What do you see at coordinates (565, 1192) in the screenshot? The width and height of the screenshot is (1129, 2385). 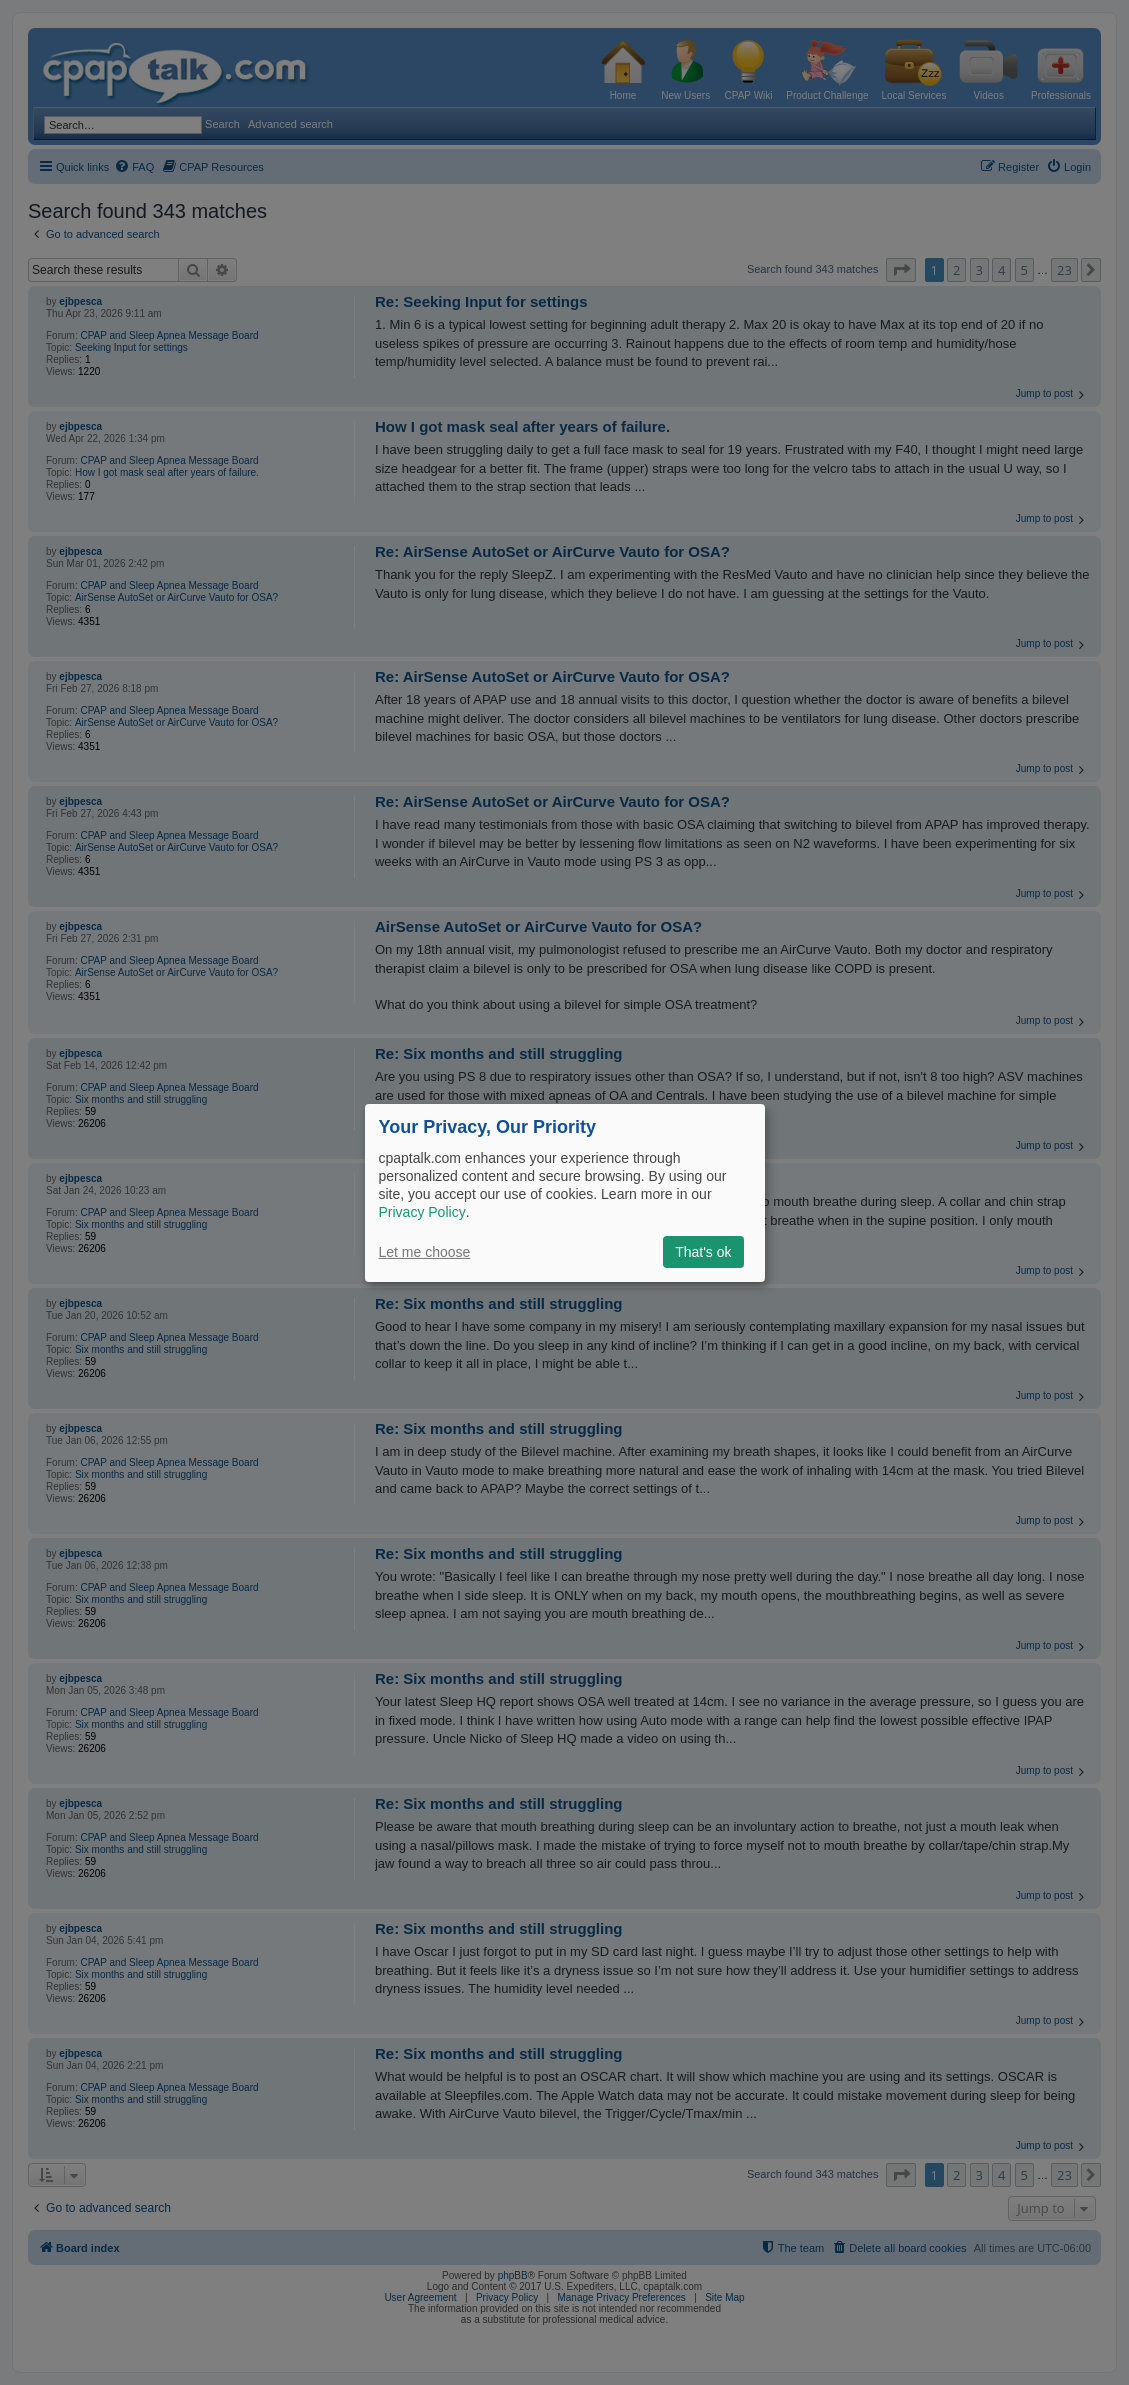 I see `[dialog]` at bounding box center [565, 1192].